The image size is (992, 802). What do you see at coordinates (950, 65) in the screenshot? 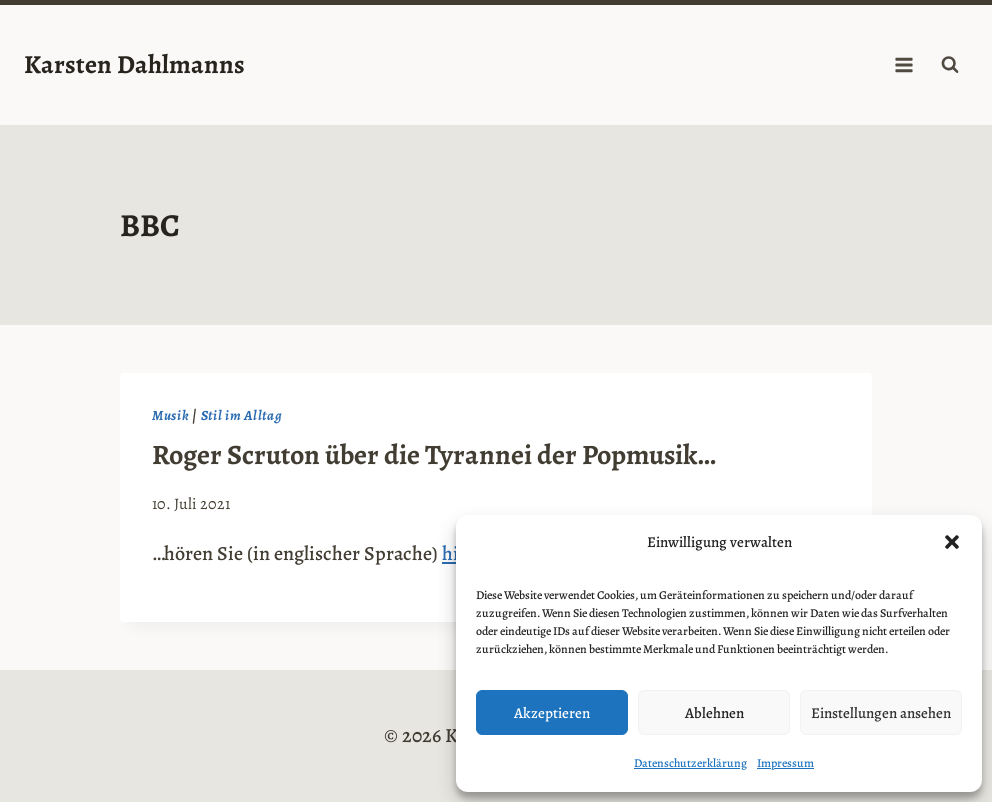
I see `[Suchformular anzeigen]` at bounding box center [950, 65].